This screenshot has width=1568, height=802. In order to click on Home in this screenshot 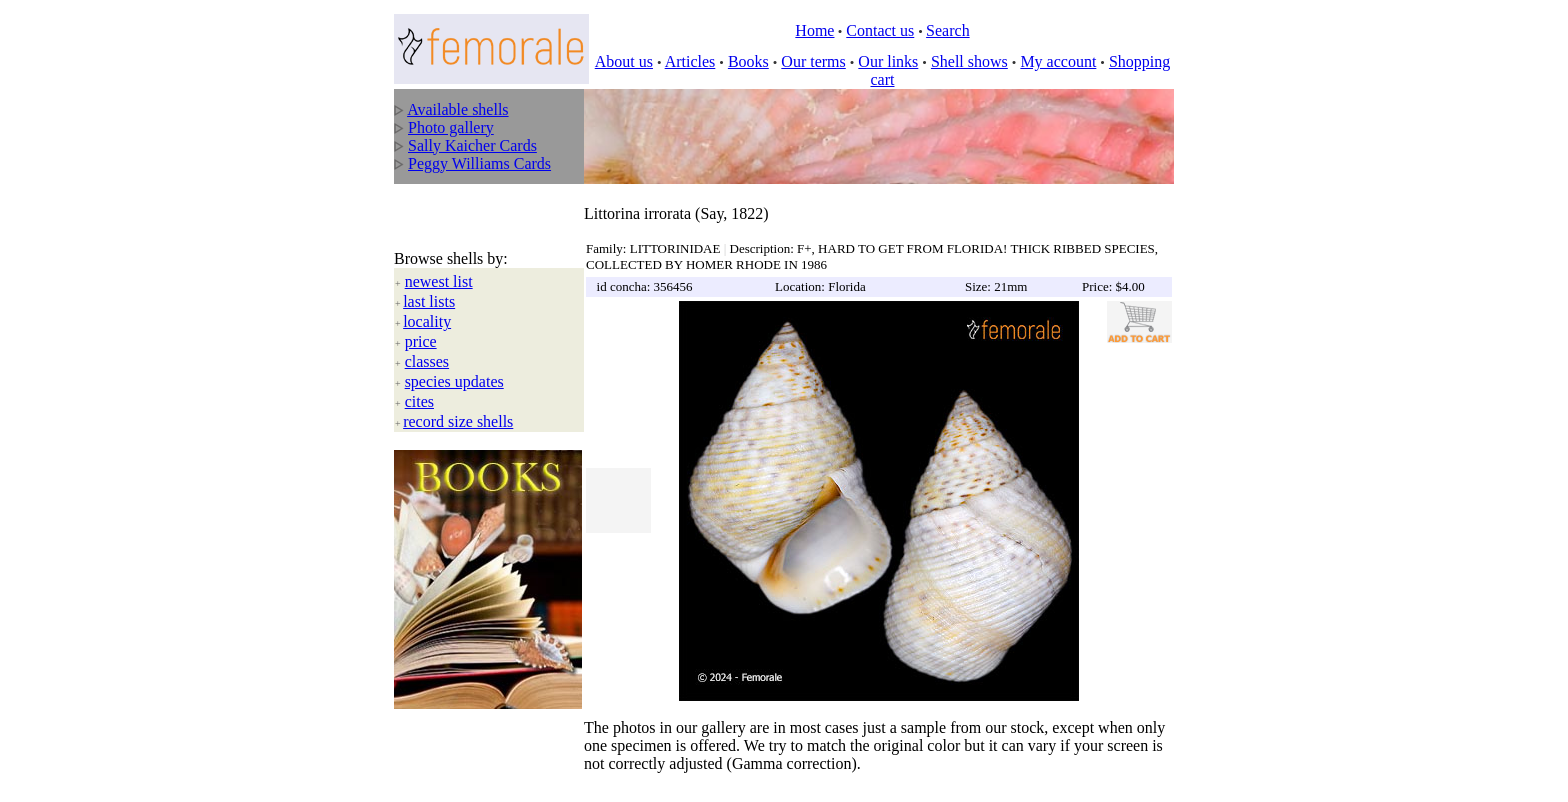, I will do `click(814, 30)`.